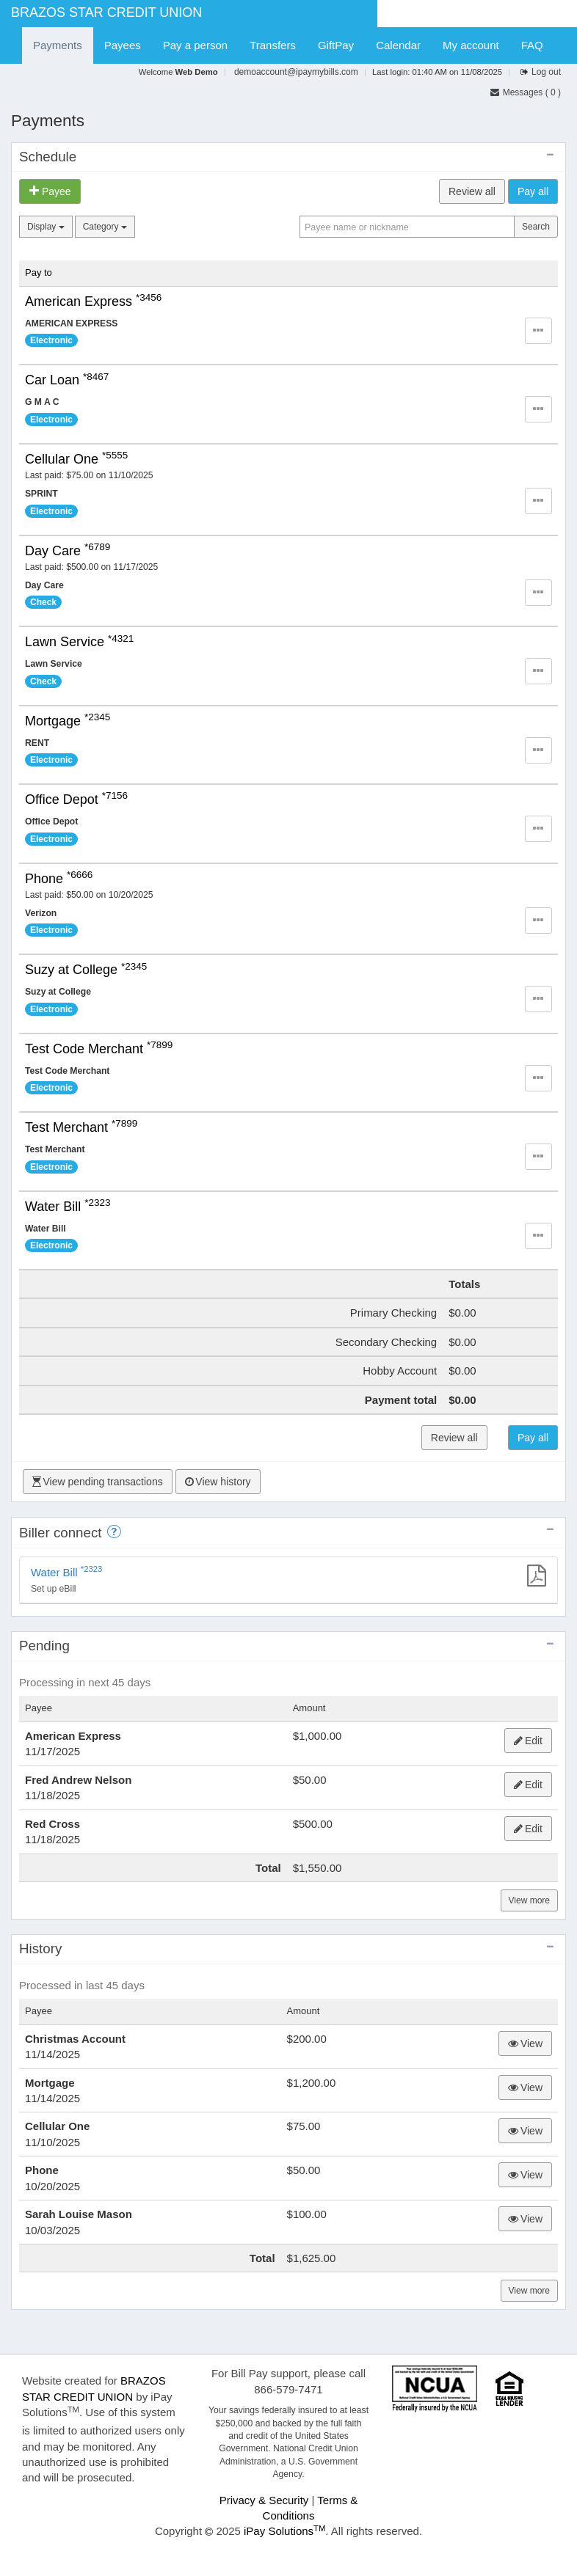  What do you see at coordinates (122, 45) in the screenshot?
I see `Payees` at bounding box center [122, 45].